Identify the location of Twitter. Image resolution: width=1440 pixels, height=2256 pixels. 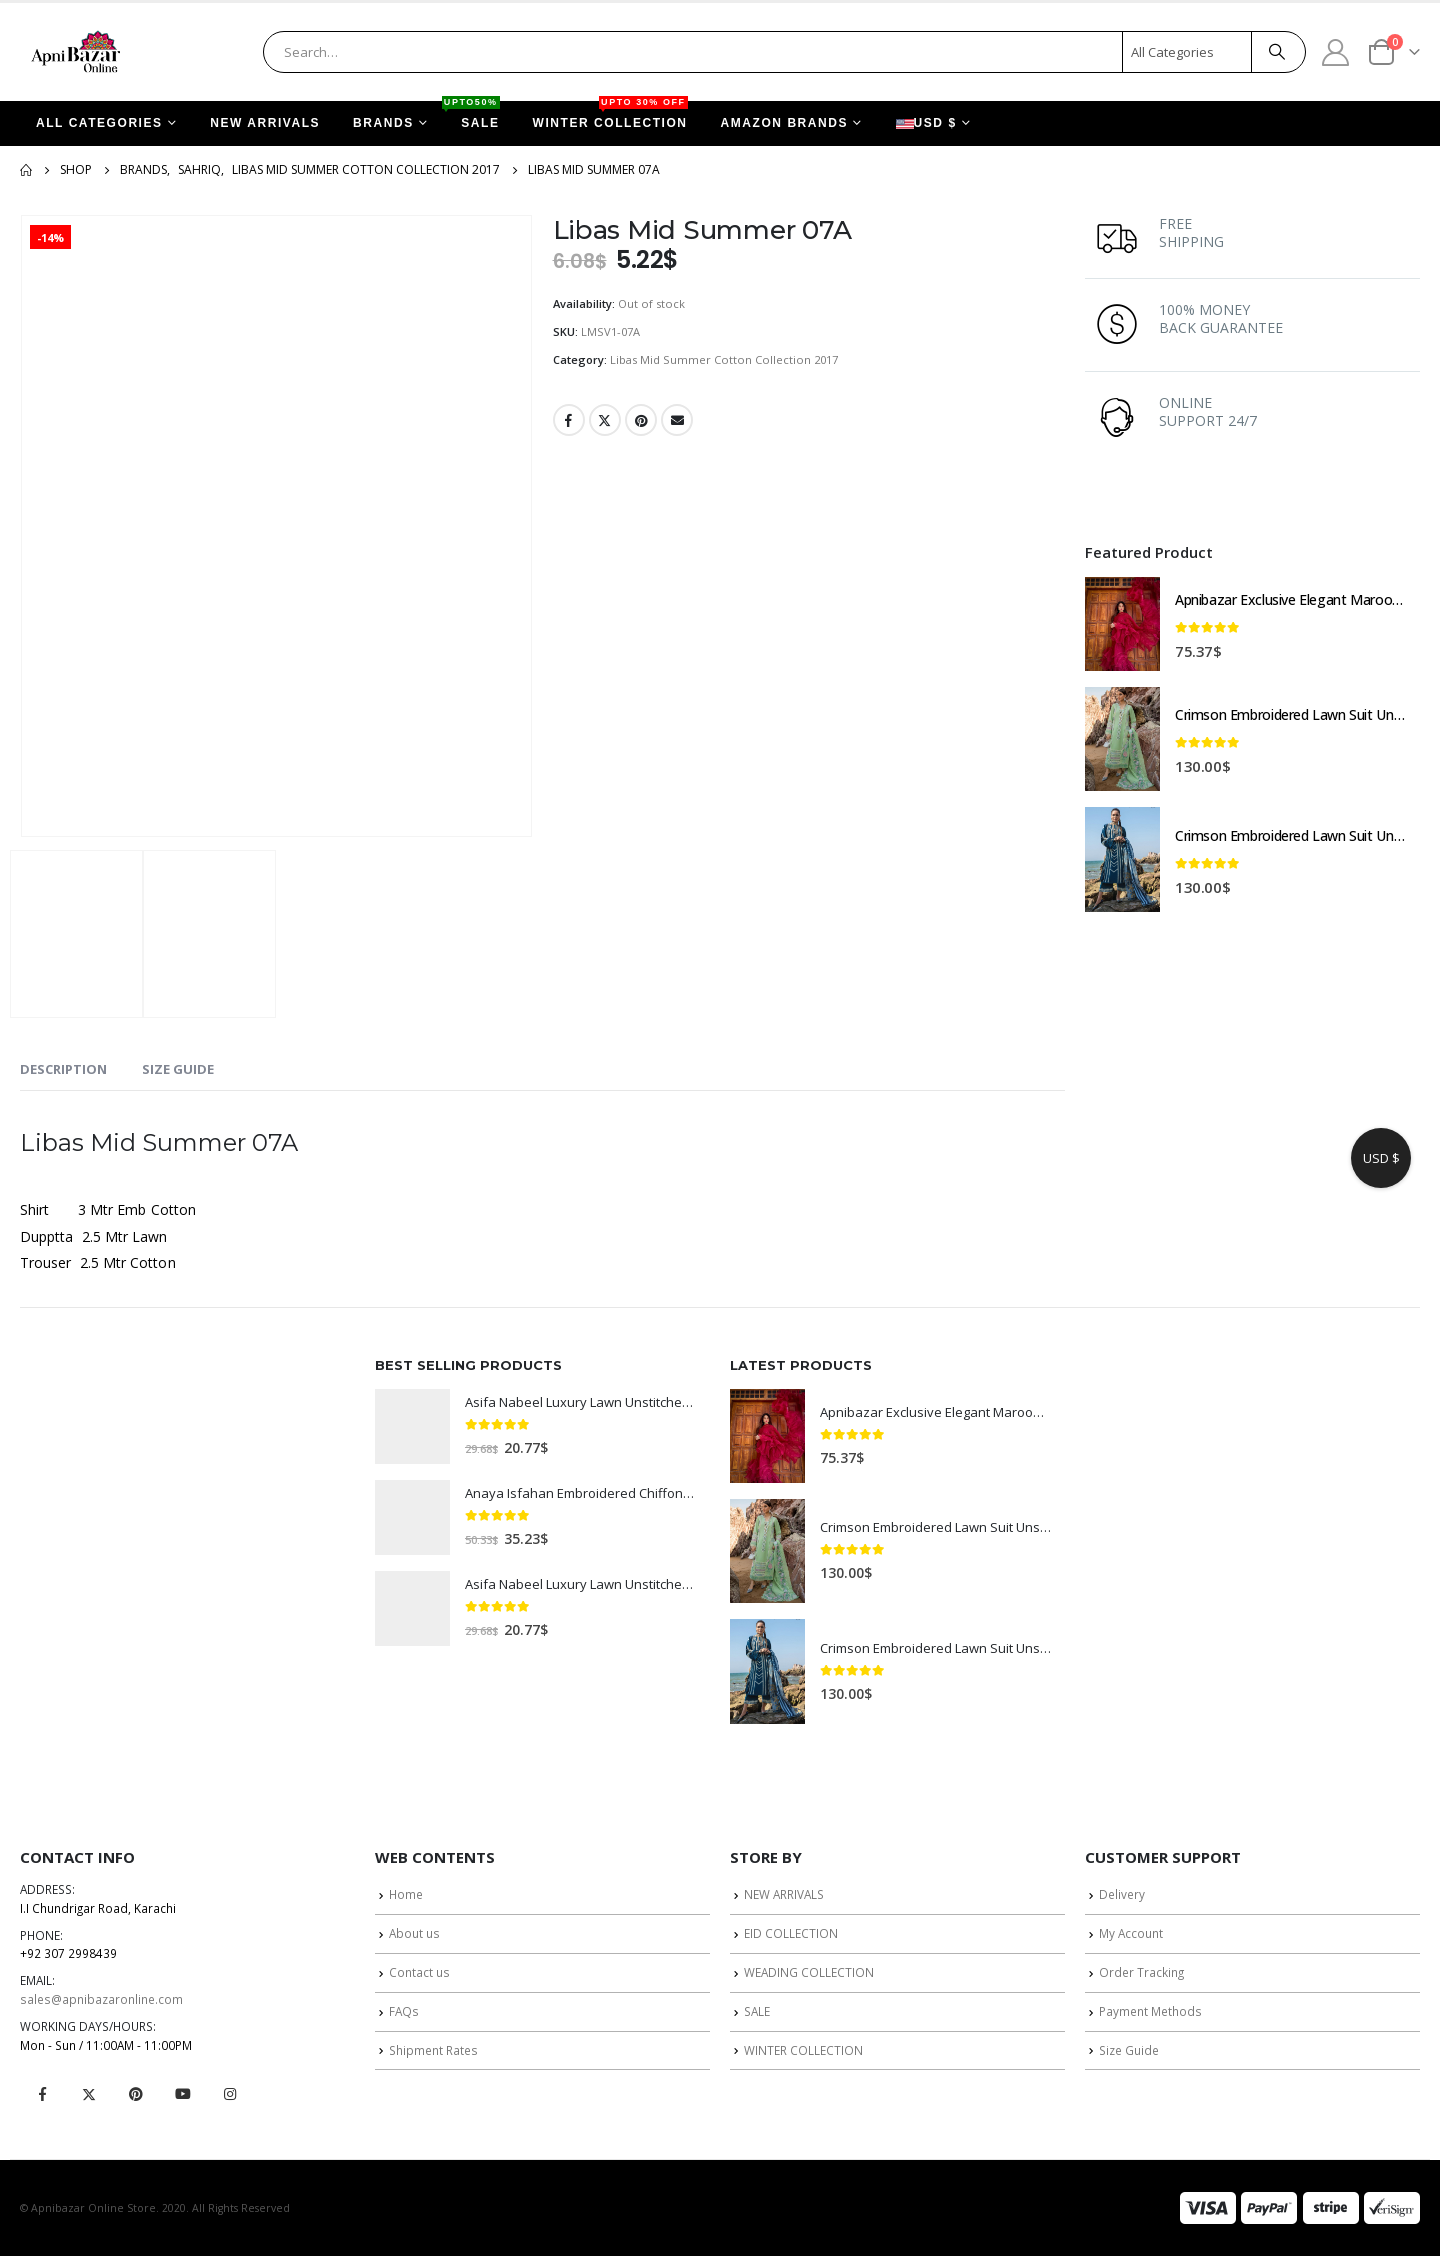
(605, 420).